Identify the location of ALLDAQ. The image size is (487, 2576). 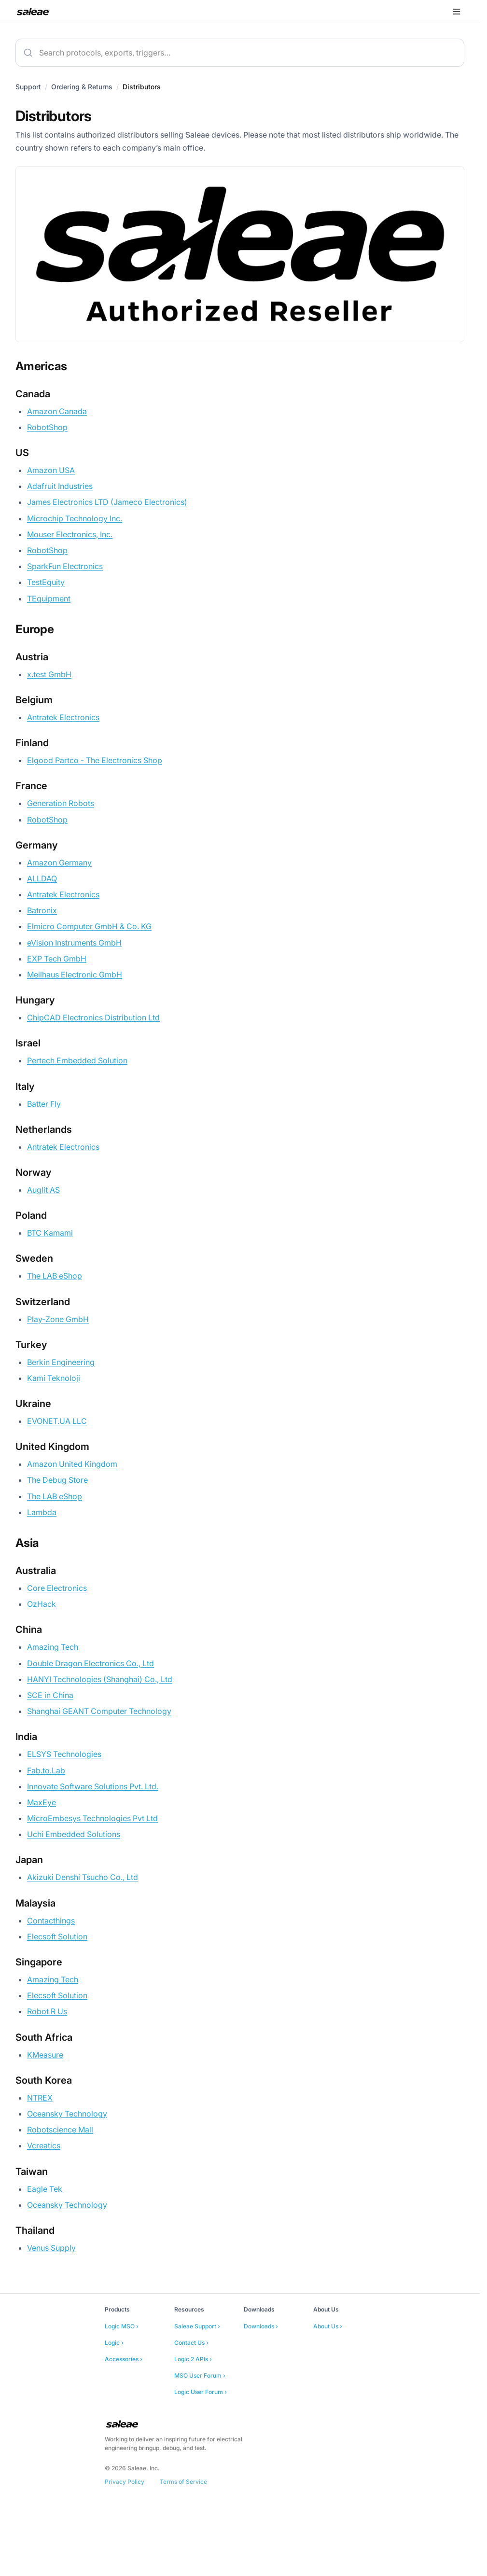
(42, 878).